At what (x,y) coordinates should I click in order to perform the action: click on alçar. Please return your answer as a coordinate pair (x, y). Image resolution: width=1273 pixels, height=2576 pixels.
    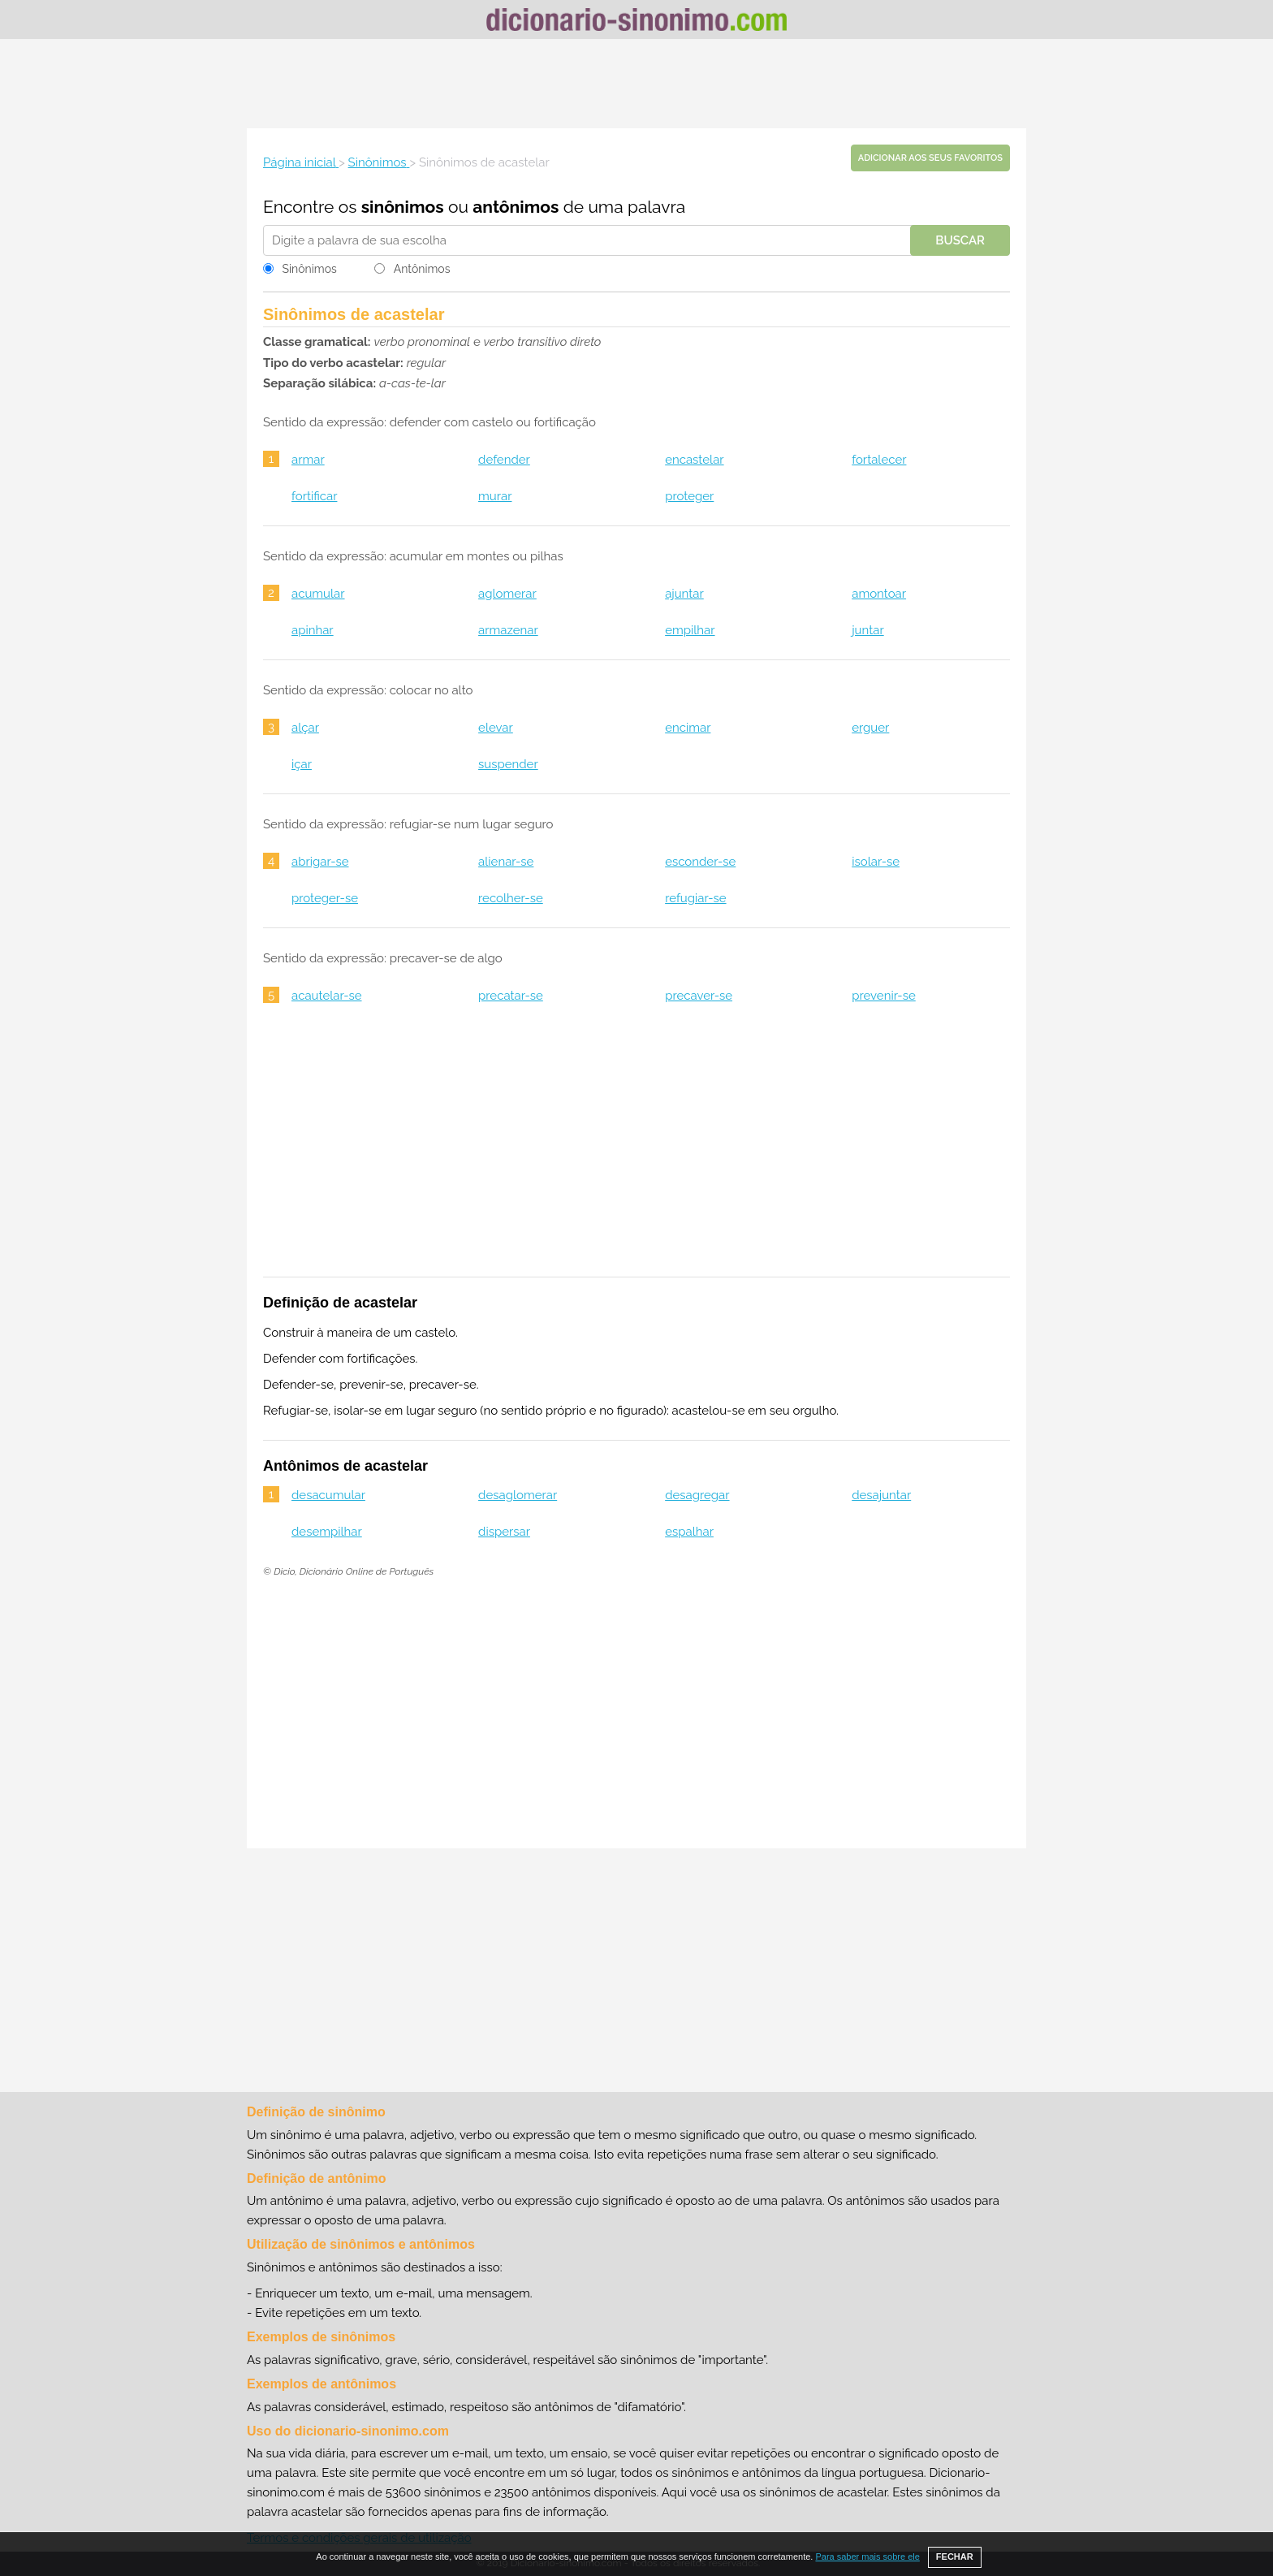
    Looking at the image, I should click on (305, 727).